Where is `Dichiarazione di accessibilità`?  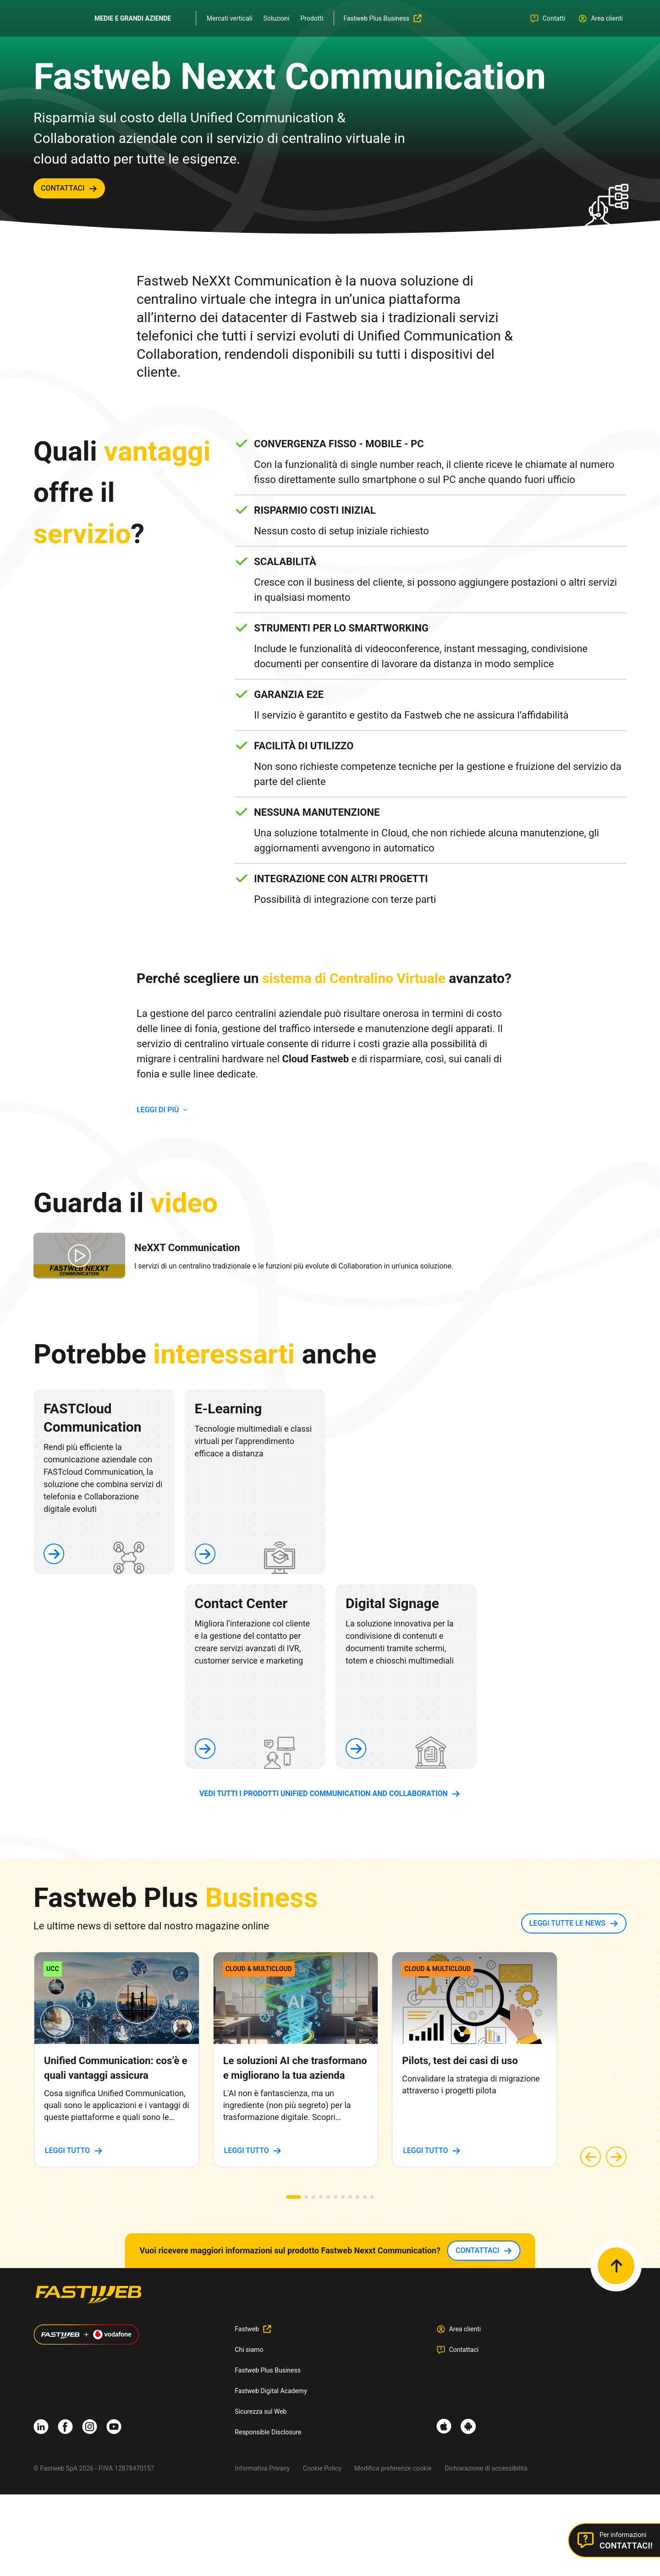
Dichiarazione di accessibilità is located at coordinates (486, 2468).